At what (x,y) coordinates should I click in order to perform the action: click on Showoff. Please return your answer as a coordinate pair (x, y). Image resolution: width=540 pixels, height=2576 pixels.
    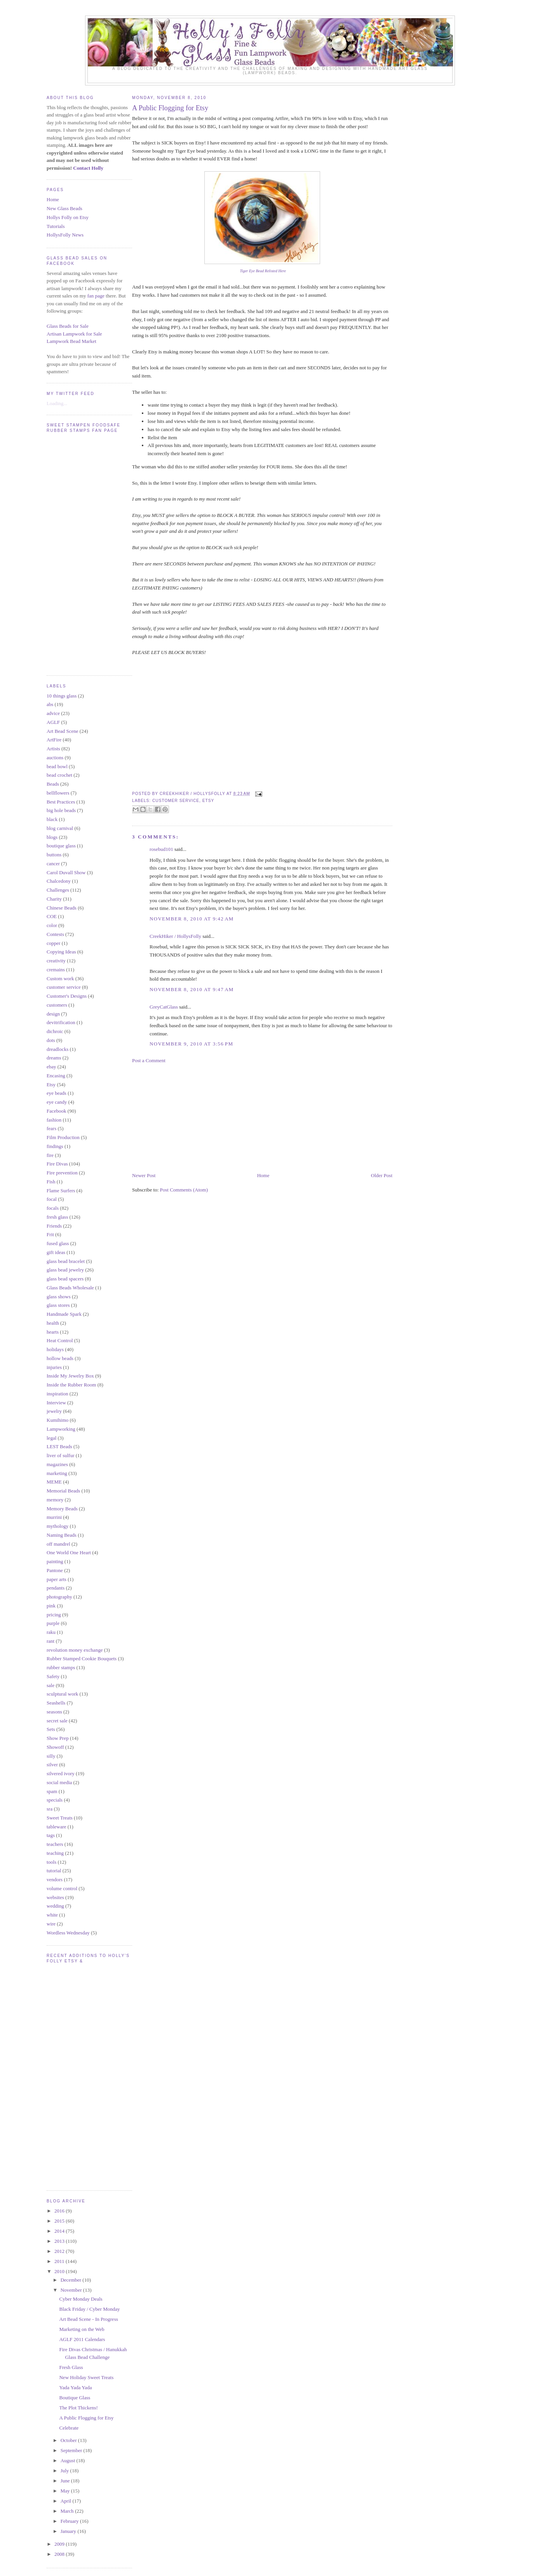
    Looking at the image, I should click on (55, 1747).